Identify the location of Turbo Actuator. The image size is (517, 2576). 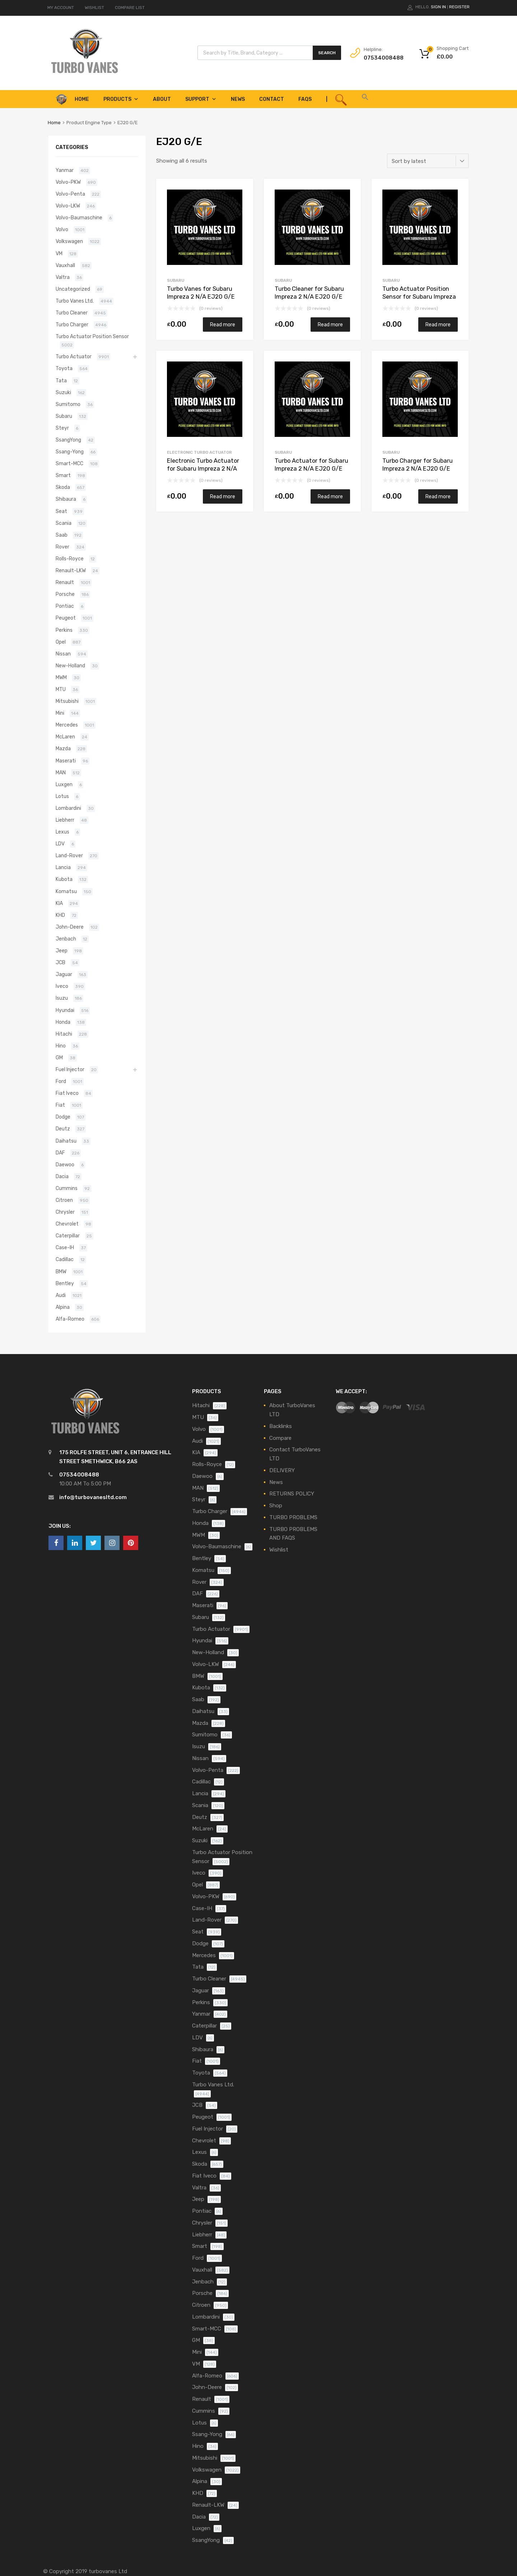
(74, 356).